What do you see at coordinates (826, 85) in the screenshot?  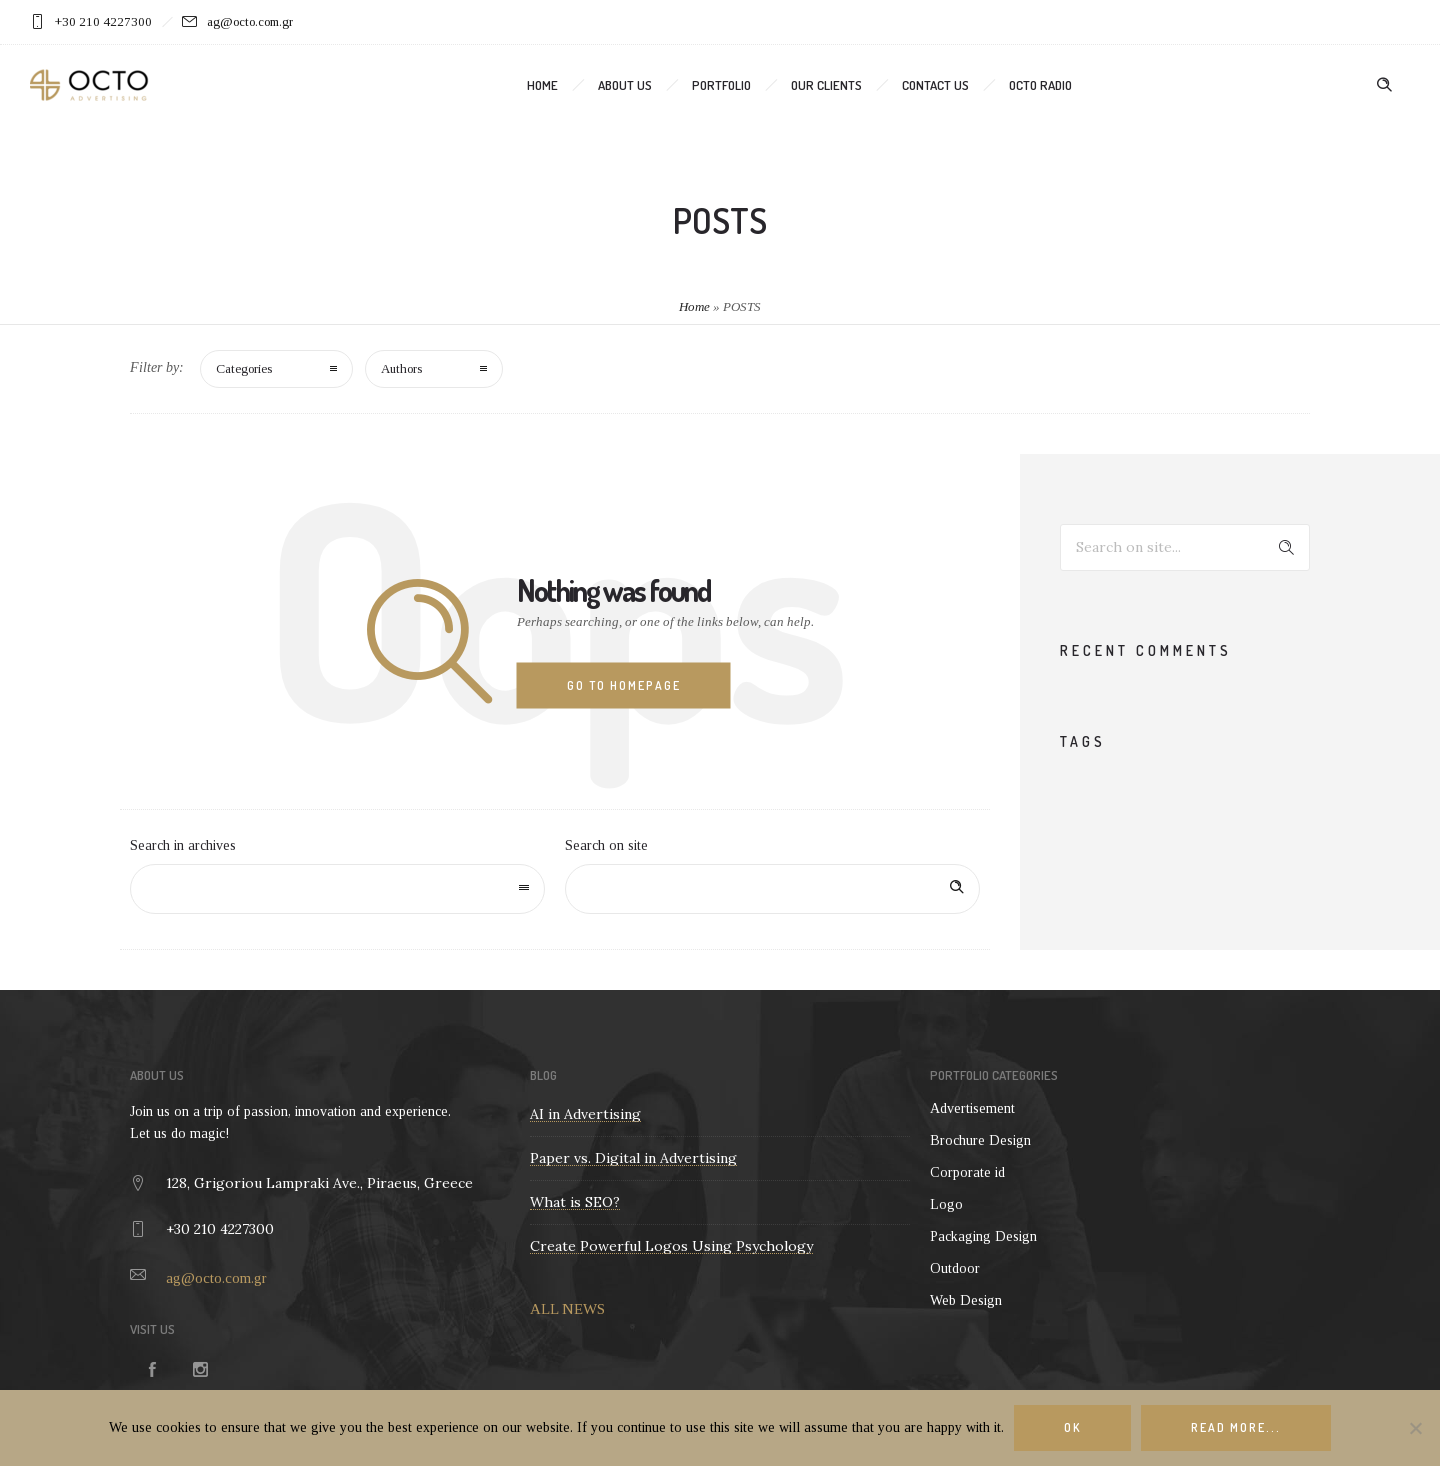 I see `Our clients` at bounding box center [826, 85].